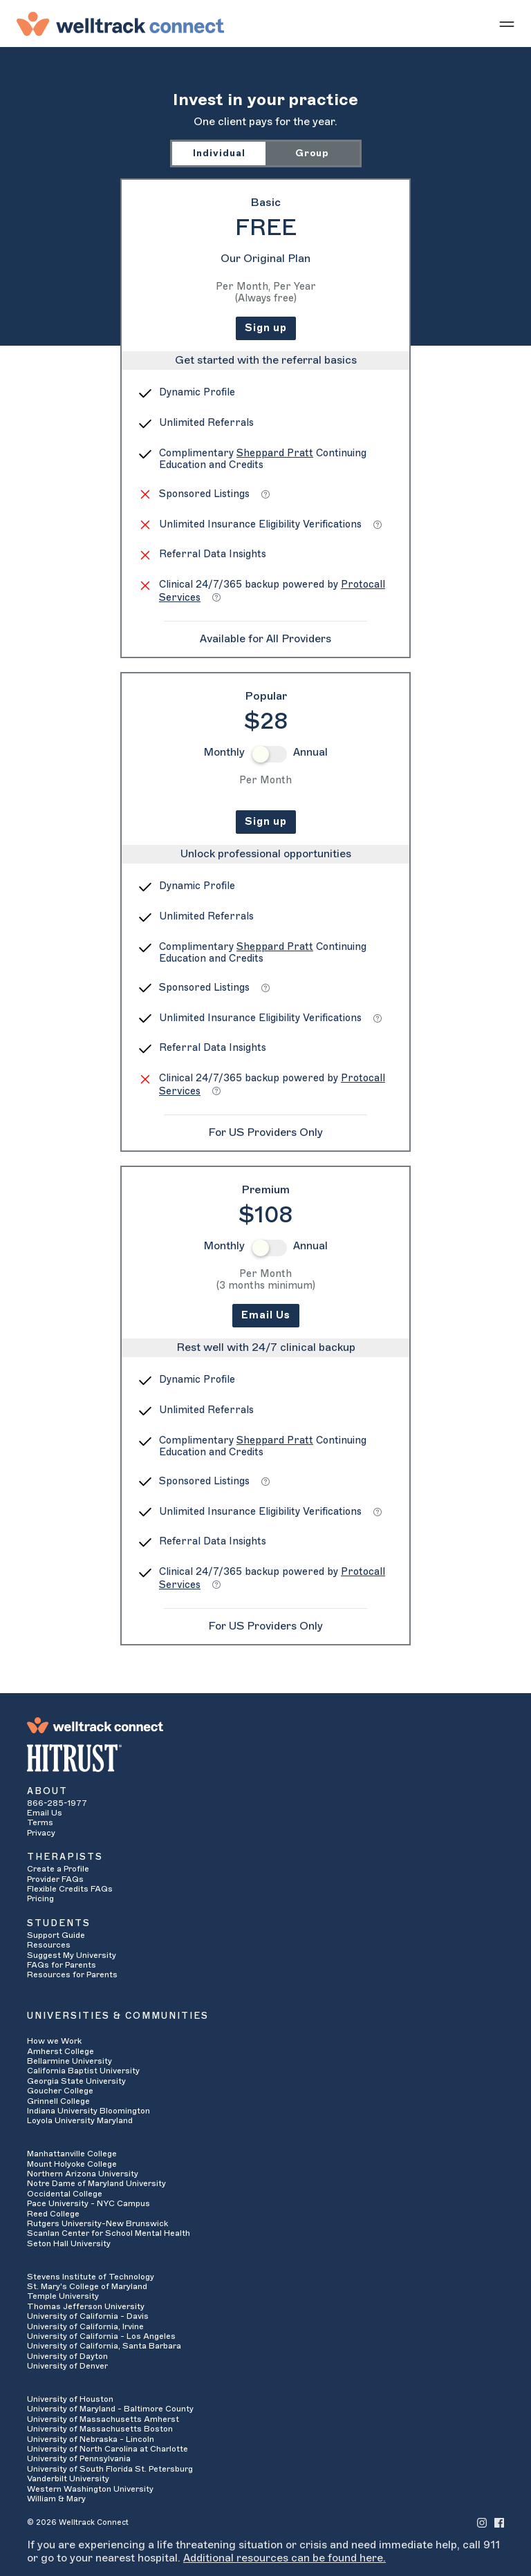 Image resolution: width=531 pixels, height=2576 pixels. Describe the element at coordinates (54, 2041) in the screenshot. I see `How we Work` at that location.